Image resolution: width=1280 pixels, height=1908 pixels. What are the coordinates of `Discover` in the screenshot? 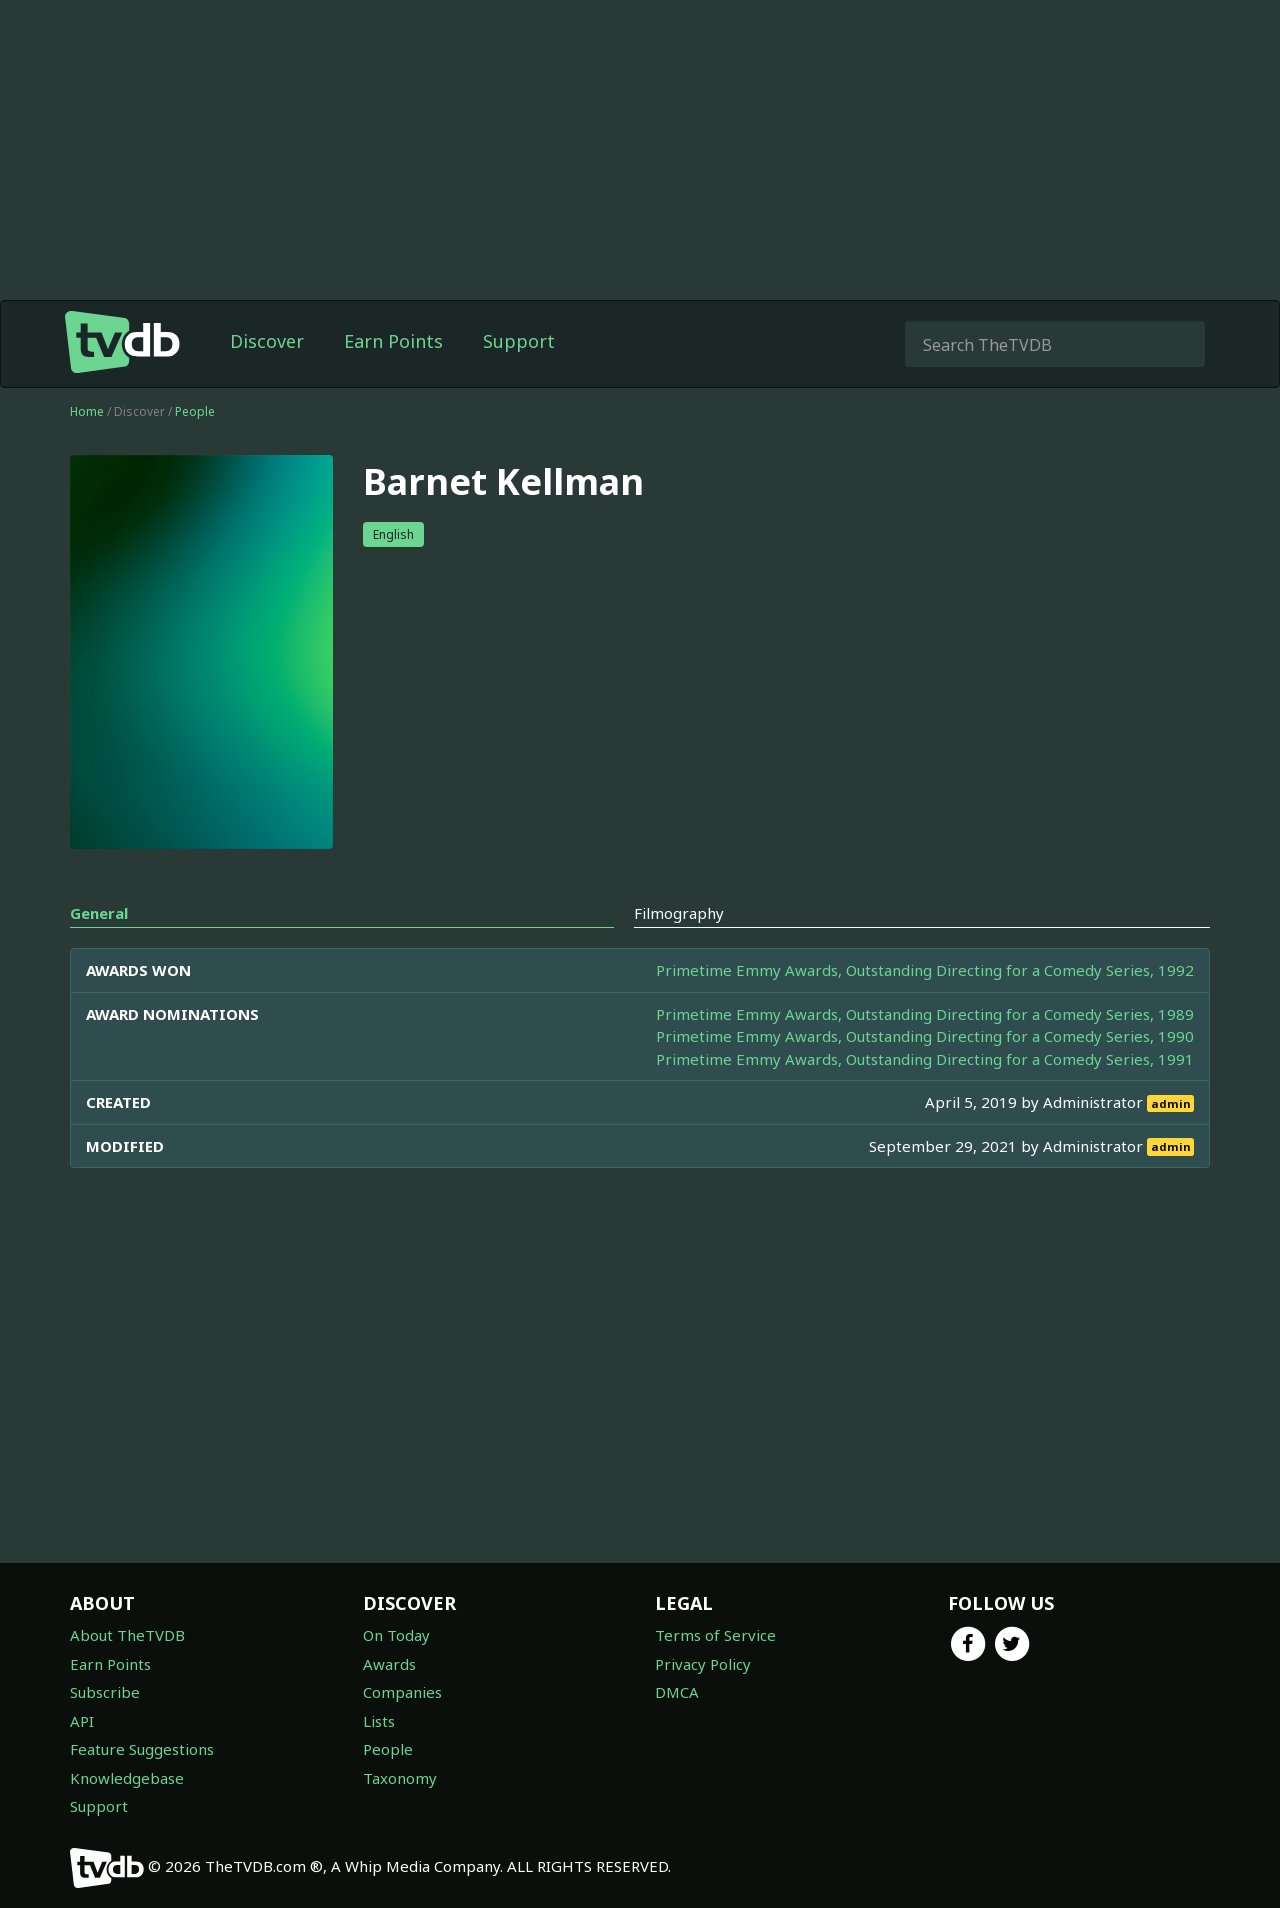 It's located at (267, 341).